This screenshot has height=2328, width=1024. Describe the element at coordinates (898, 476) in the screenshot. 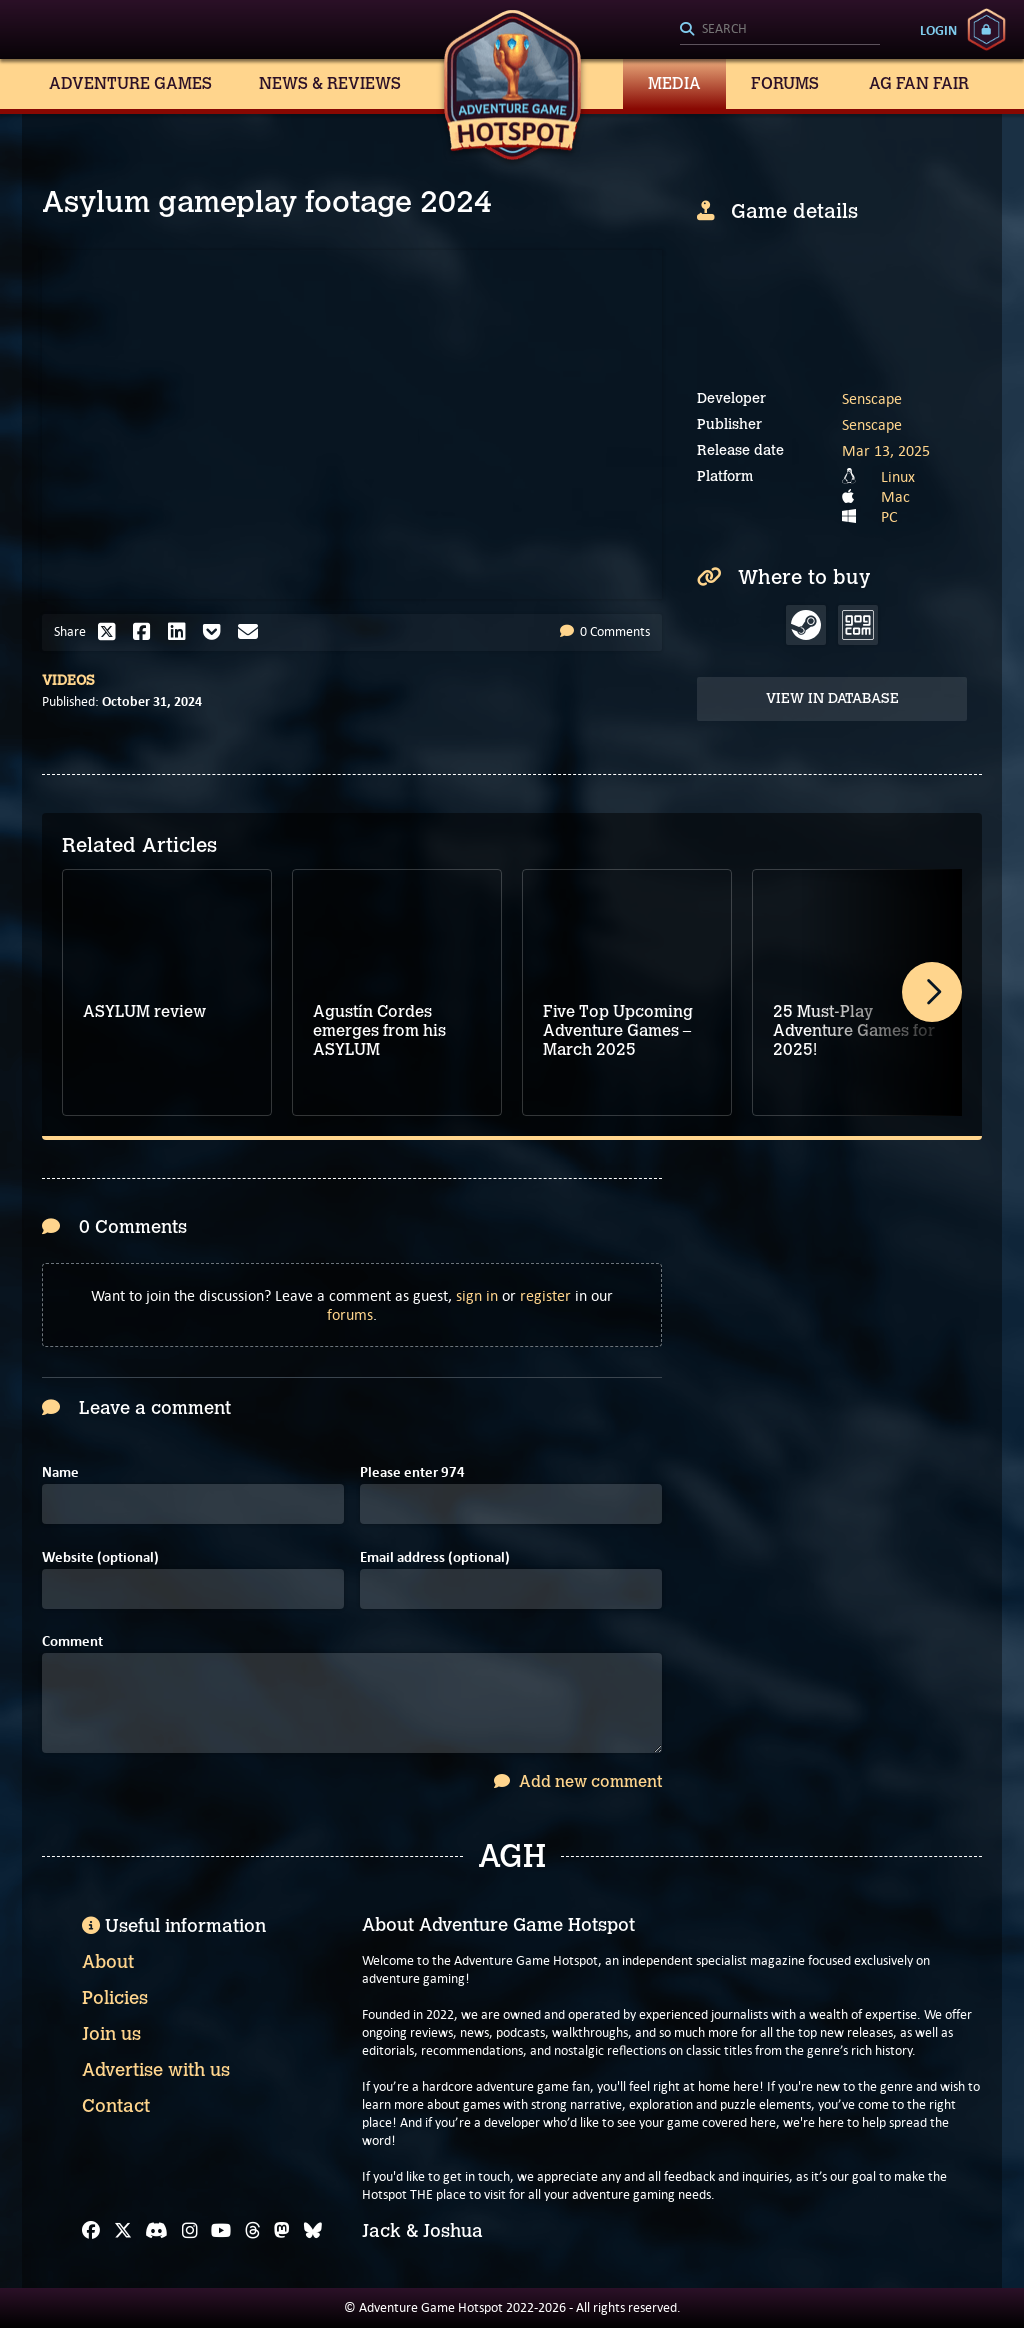

I see `Linux` at that location.